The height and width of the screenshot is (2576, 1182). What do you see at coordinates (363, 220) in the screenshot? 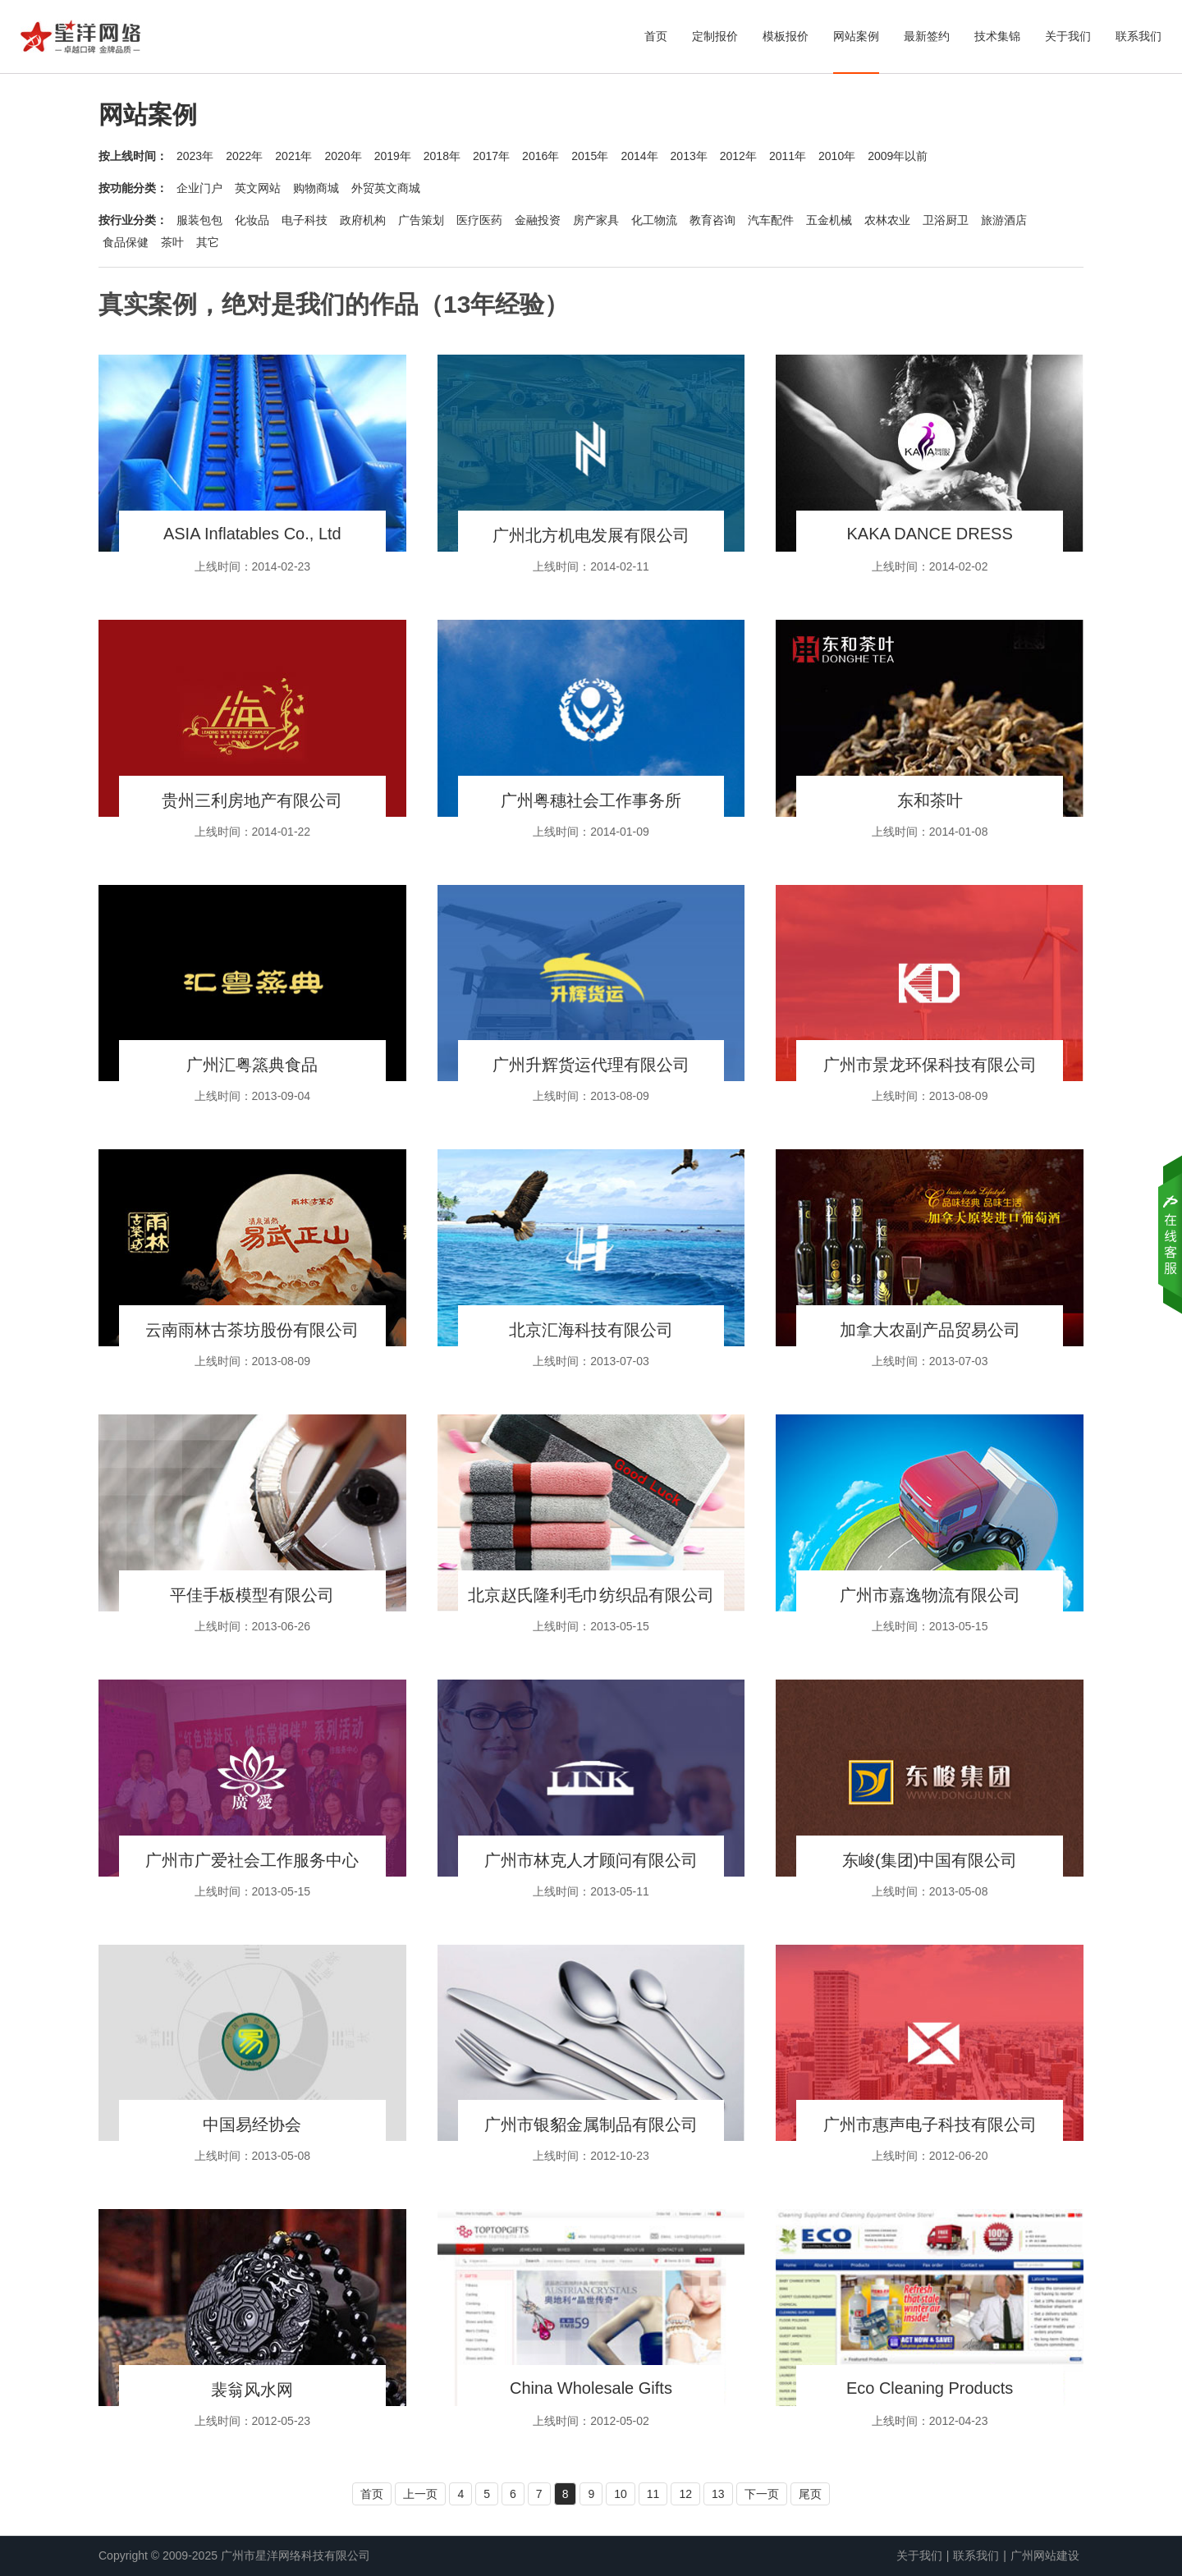
I see `政府机构` at bounding box center [363, 220].